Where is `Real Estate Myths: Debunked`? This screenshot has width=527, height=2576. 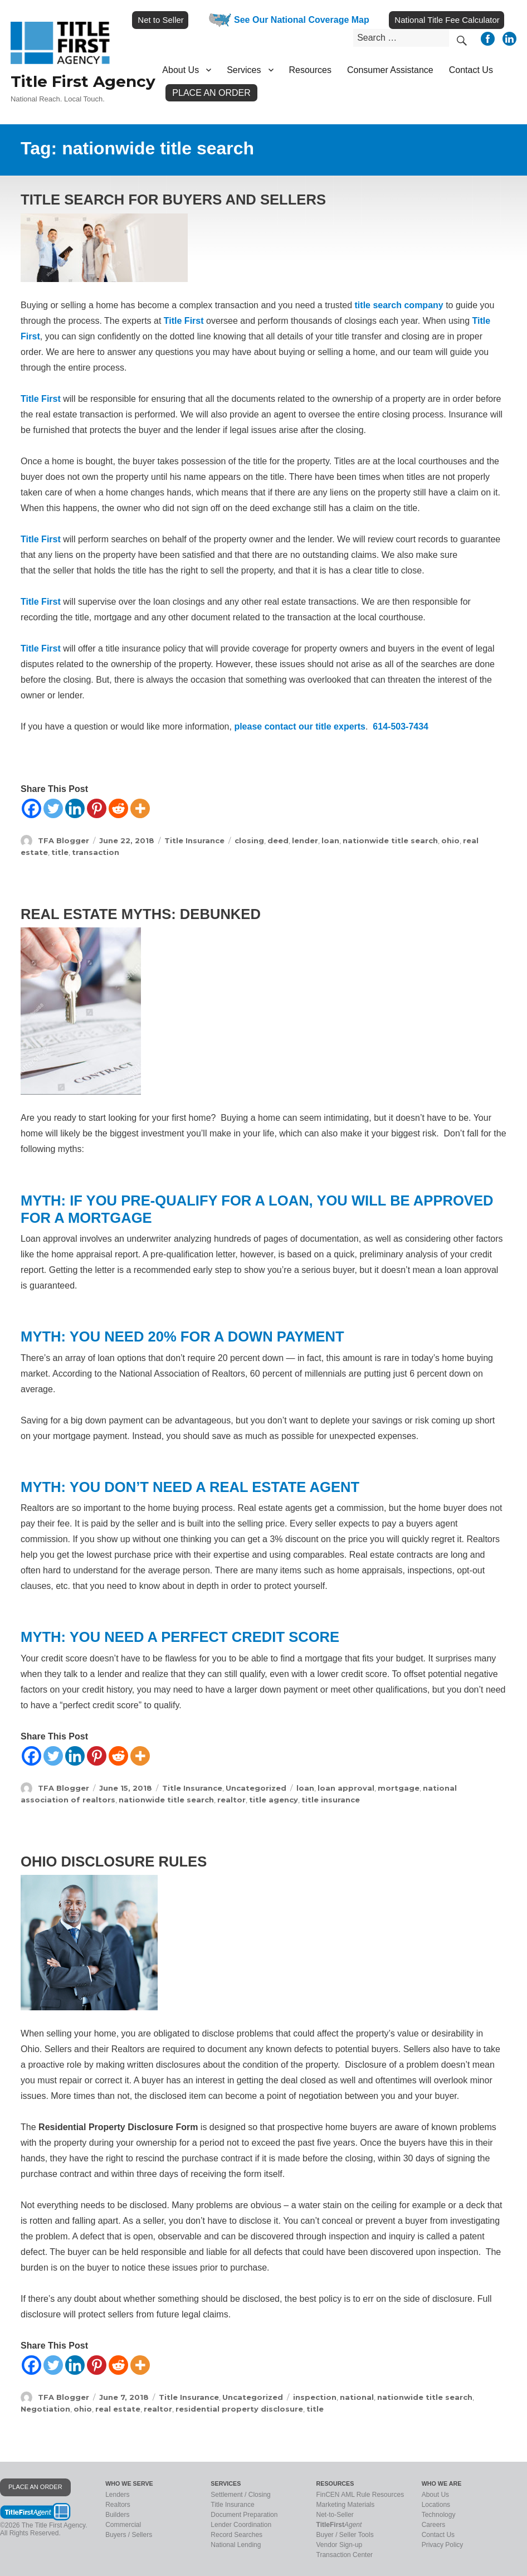 Real Estate Myths: Debunked is located at coordinates (141, 914).